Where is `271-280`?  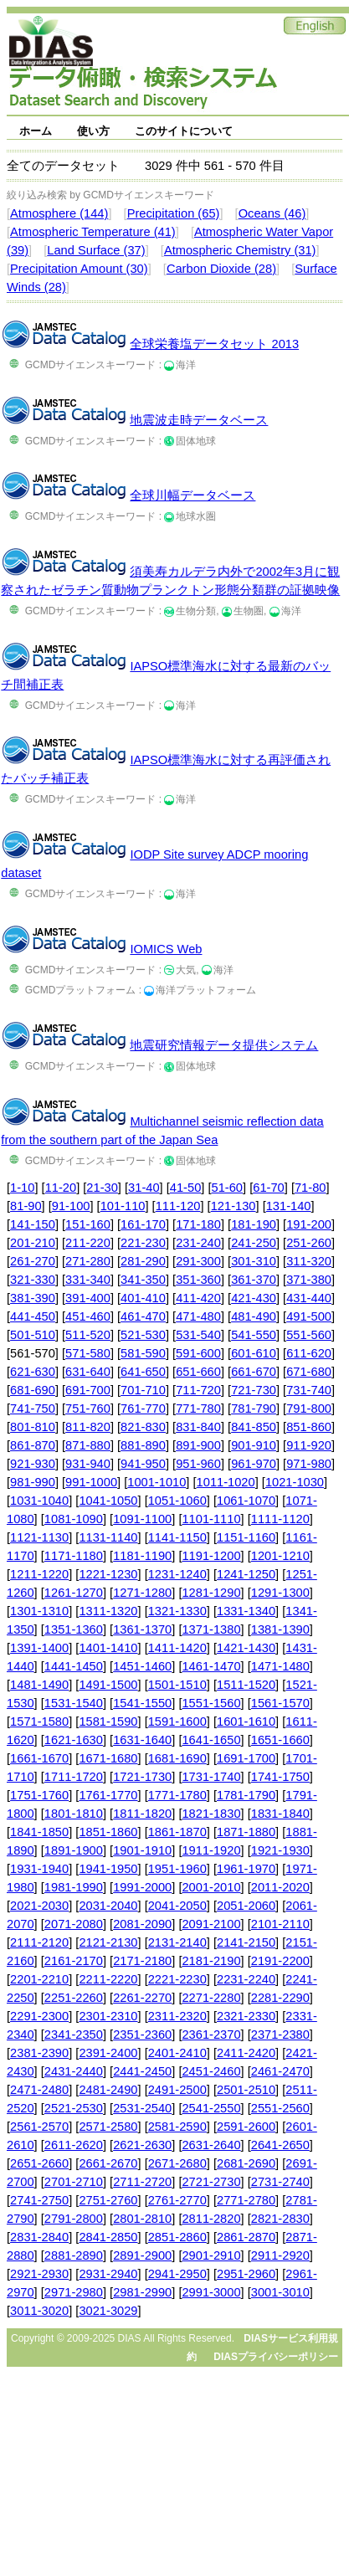
271-280 is located at coordinates (87, 1261).